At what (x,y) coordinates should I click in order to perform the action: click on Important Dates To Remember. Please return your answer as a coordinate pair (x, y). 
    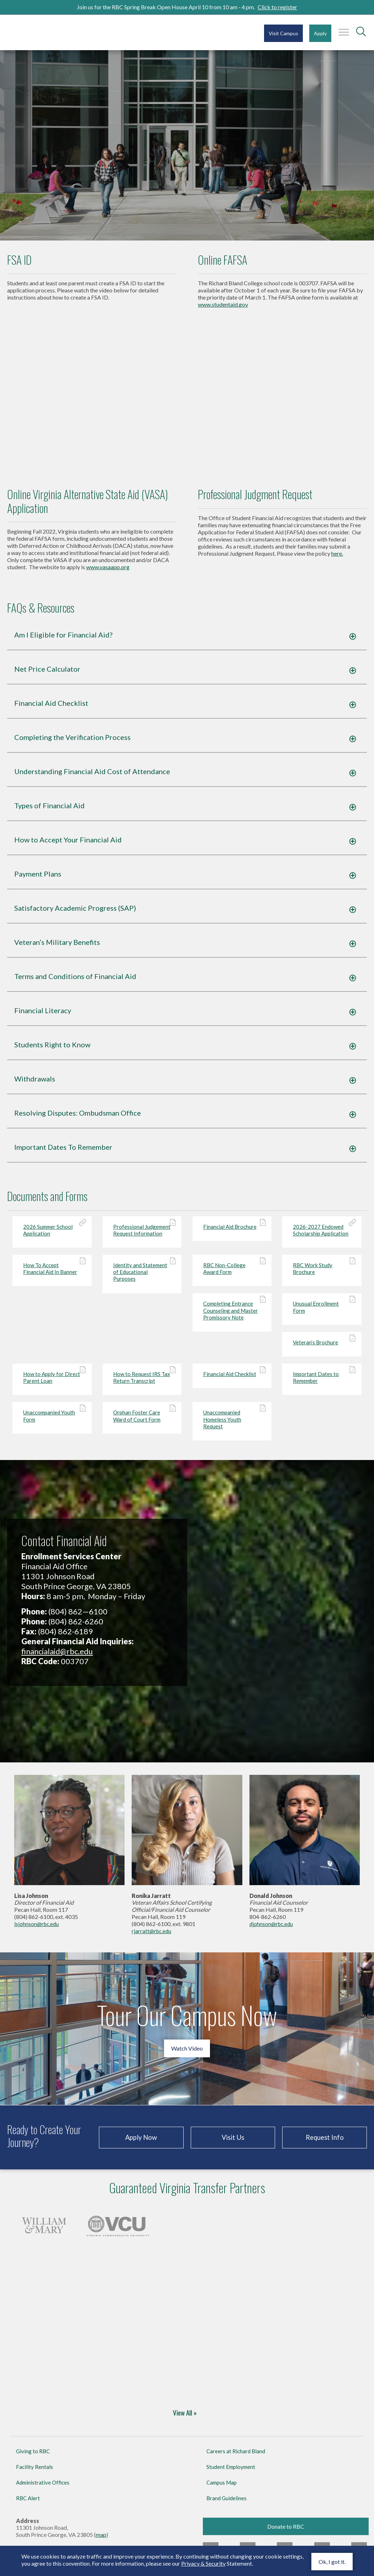
    Looking at the image, I should click on (67, 1152).